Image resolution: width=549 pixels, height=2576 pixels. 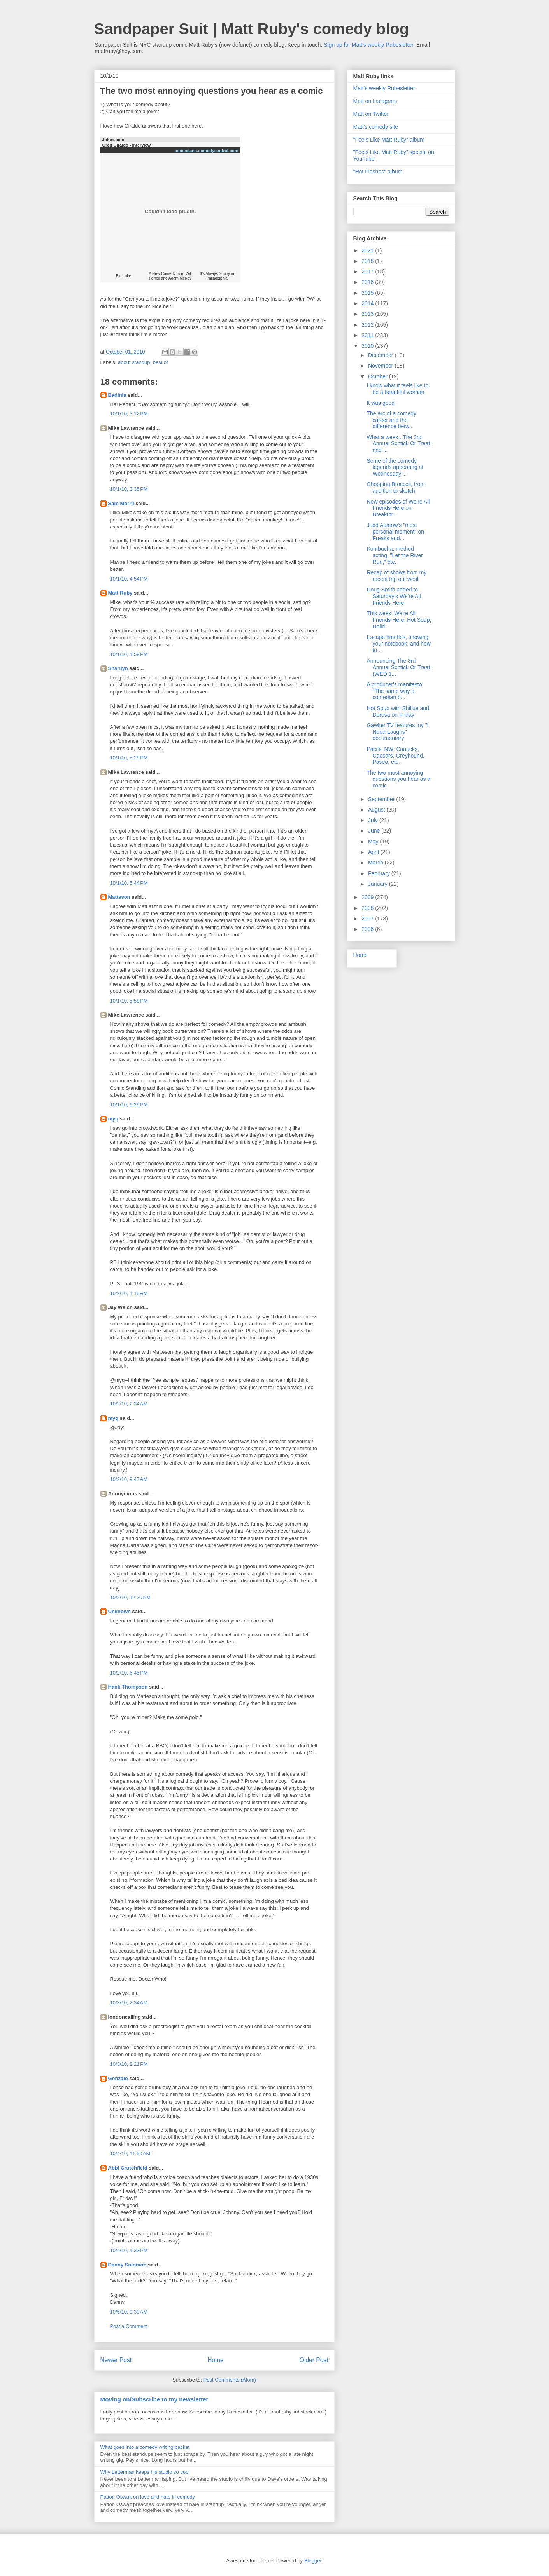 I want to click on What a week...The 3rd Annual Schtick Or Treat and ..., so click(x=398, y=443).